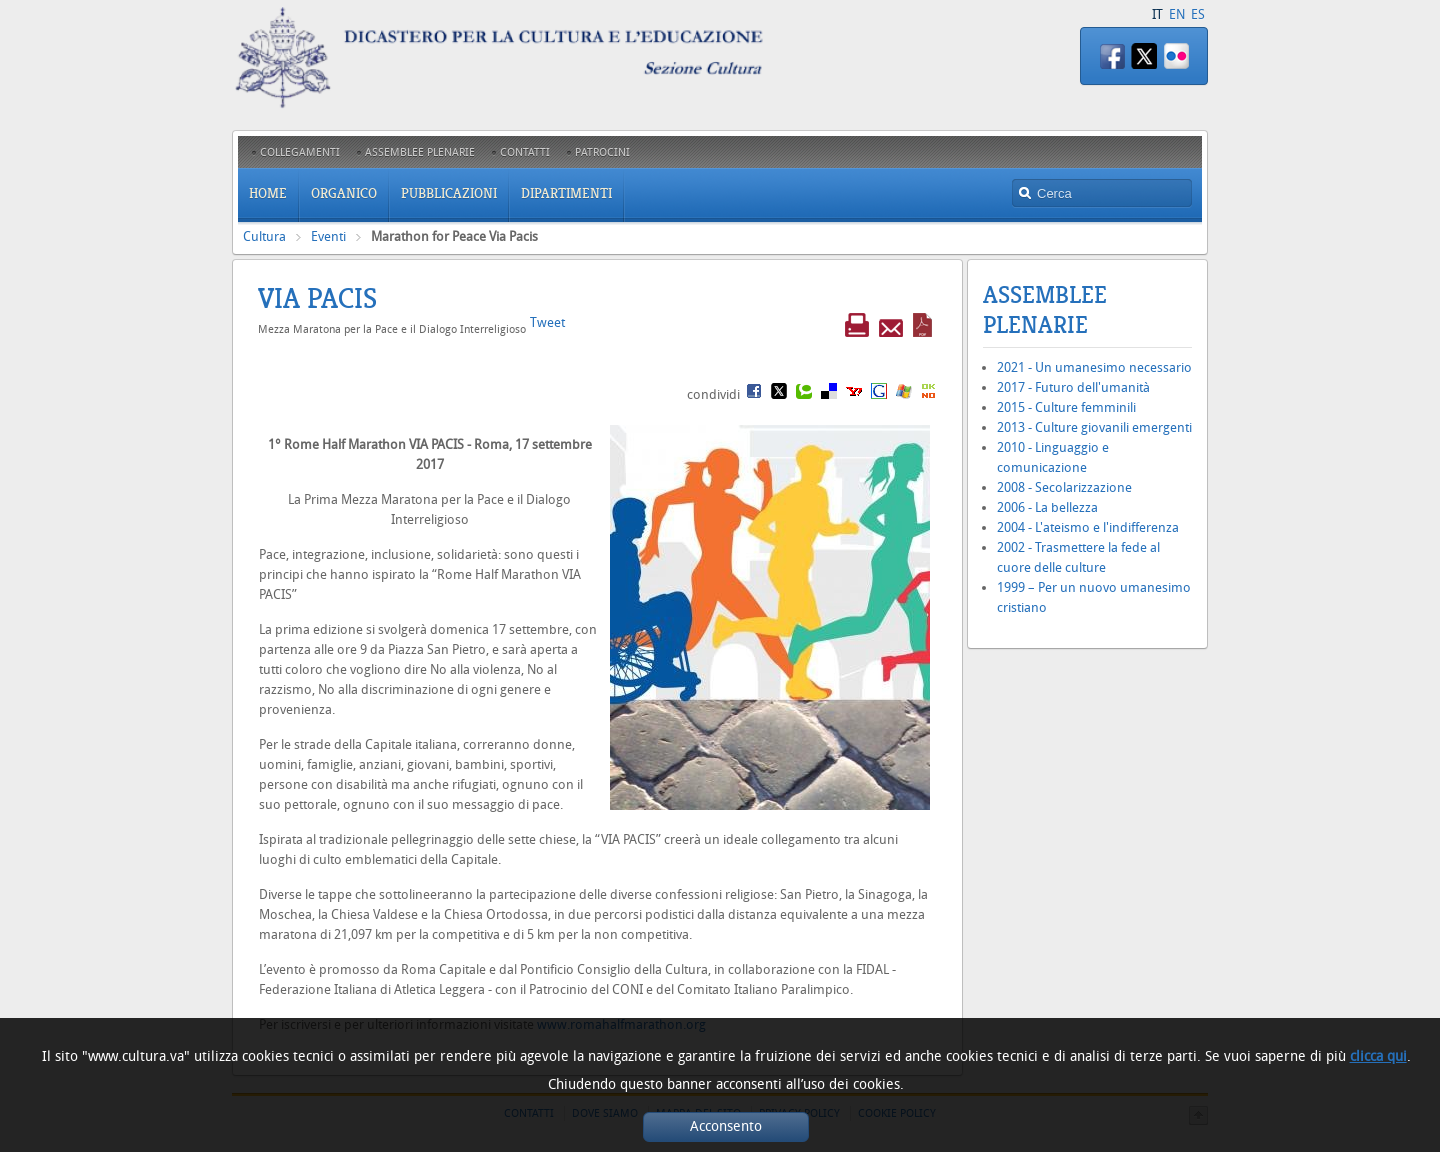  What do you see at coordinates (1088, 527) in the screenshot?
I see `2004 - L'ateismo e l'indifferenza` at bounding box center [1088, 527].